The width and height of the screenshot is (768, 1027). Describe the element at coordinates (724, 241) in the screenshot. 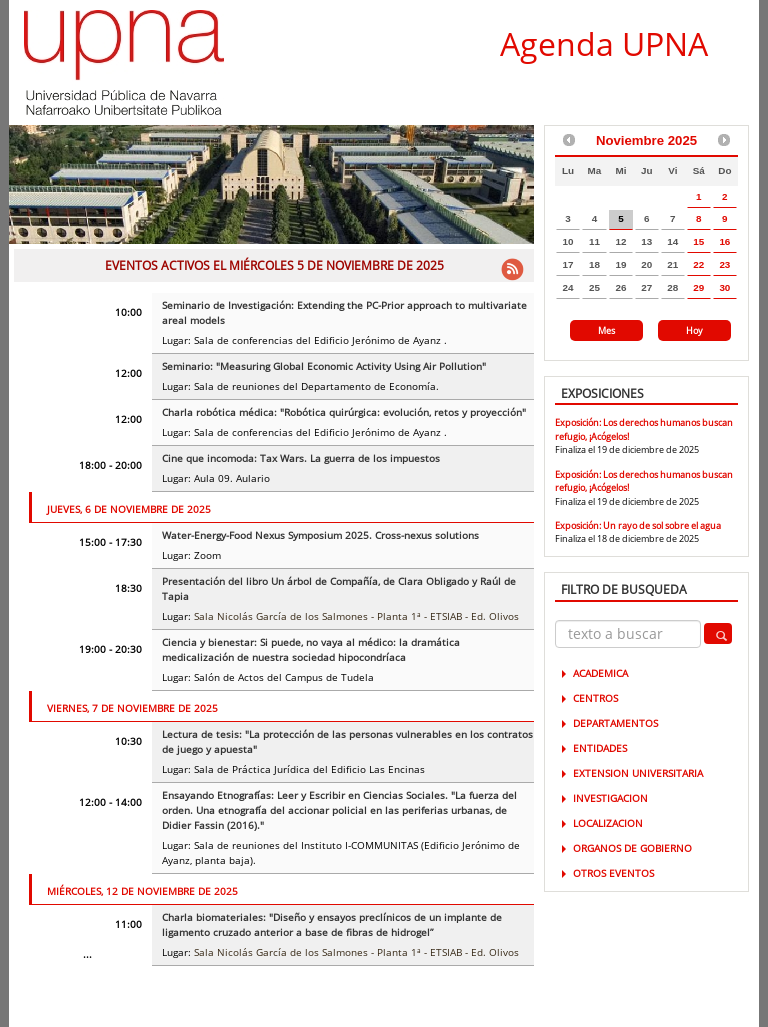

I see `16` at that location.